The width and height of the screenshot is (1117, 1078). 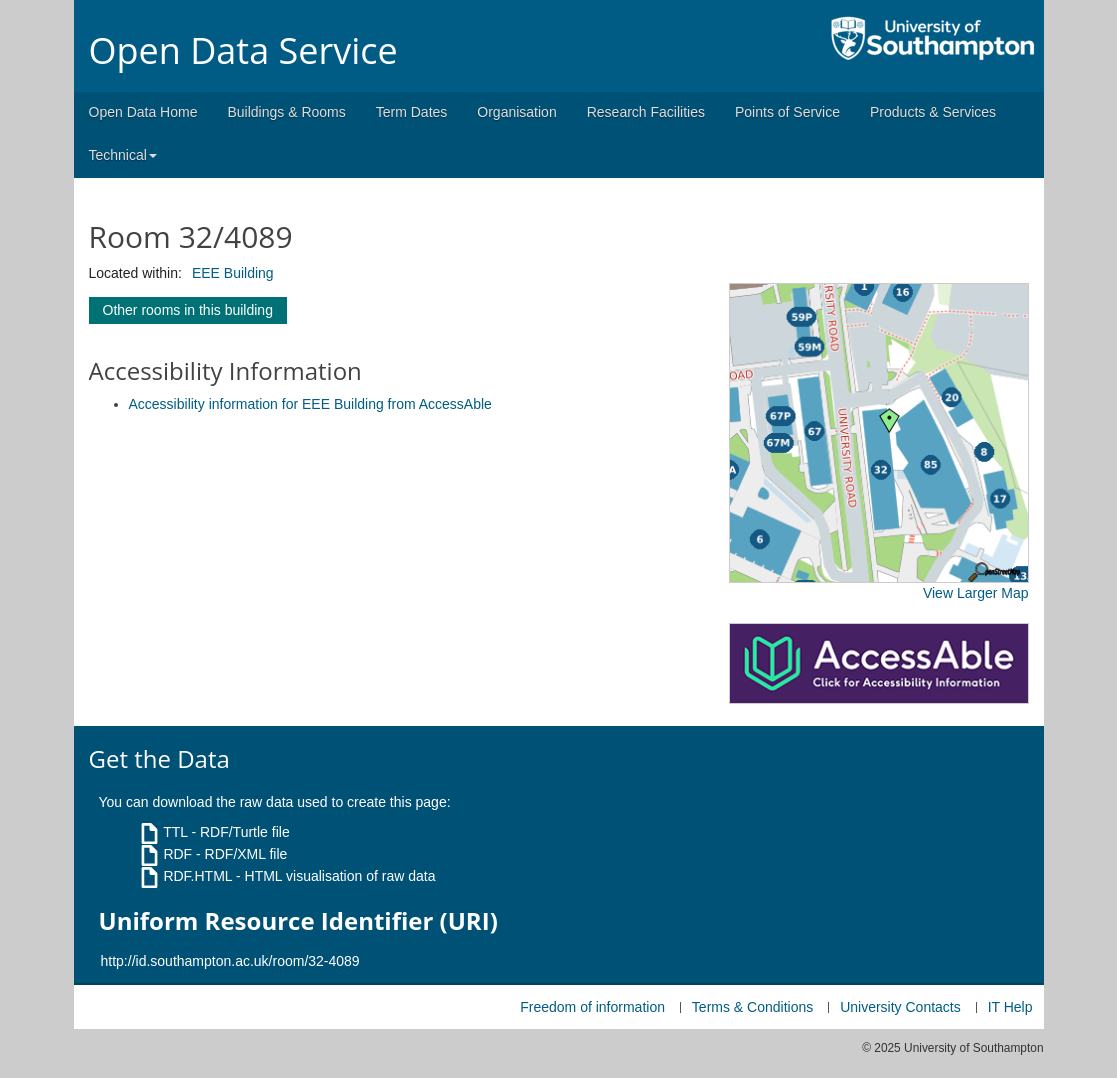 What do you see at coordinates (123, 155) in the screenshot?
I see `Technical [button]` at bounding box center [123, 155].